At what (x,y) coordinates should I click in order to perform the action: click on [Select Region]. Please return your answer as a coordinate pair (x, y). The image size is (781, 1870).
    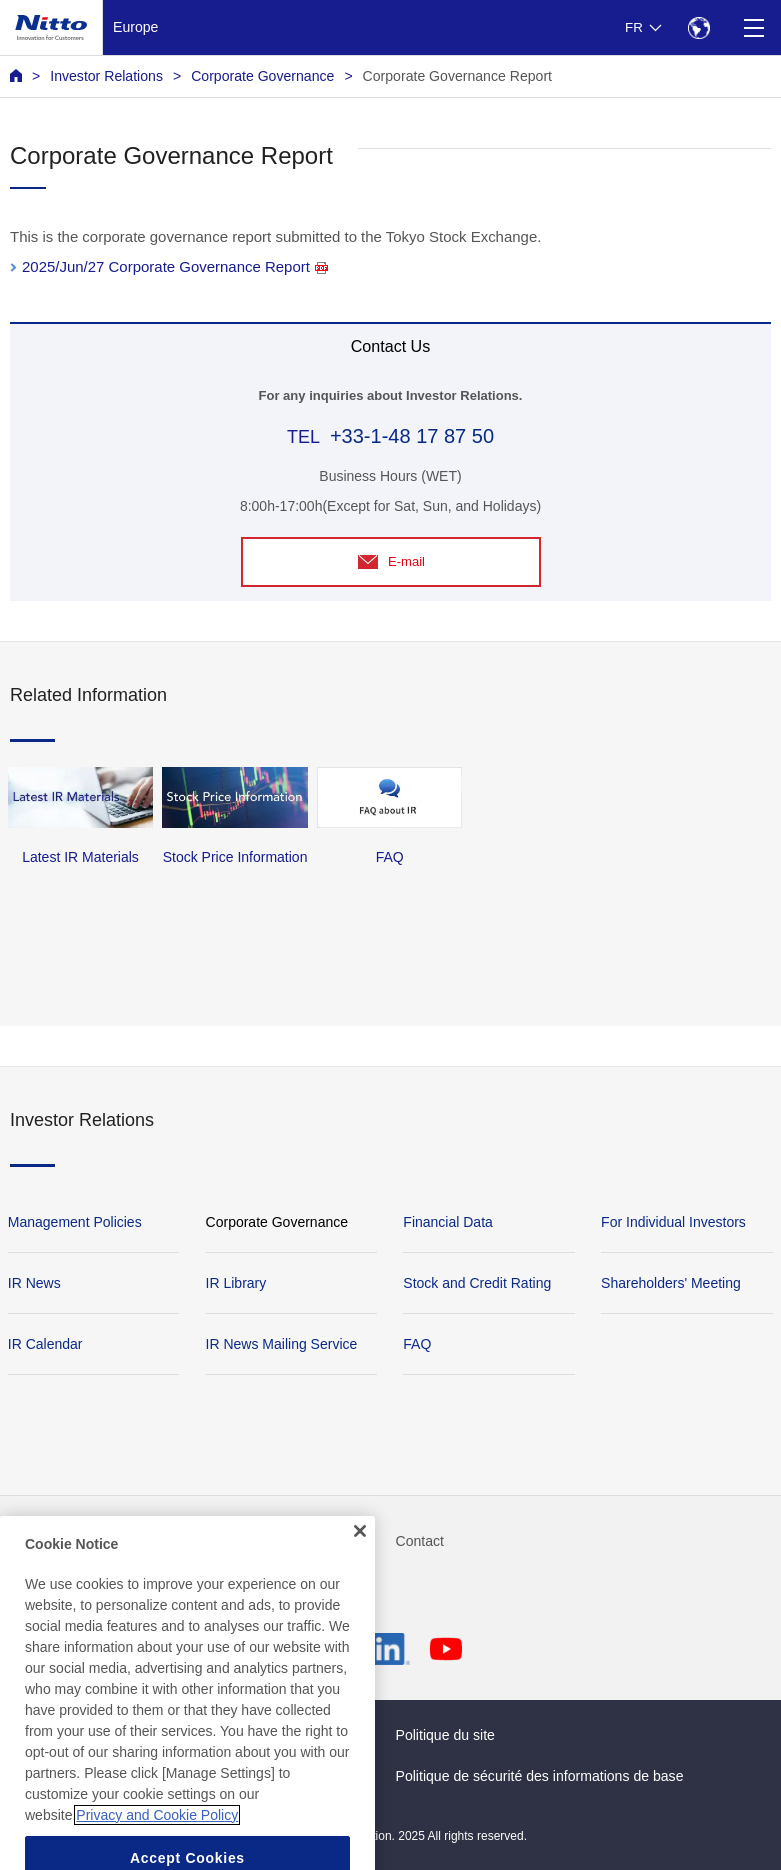
    Looking at the image, I should click on (698, 27).